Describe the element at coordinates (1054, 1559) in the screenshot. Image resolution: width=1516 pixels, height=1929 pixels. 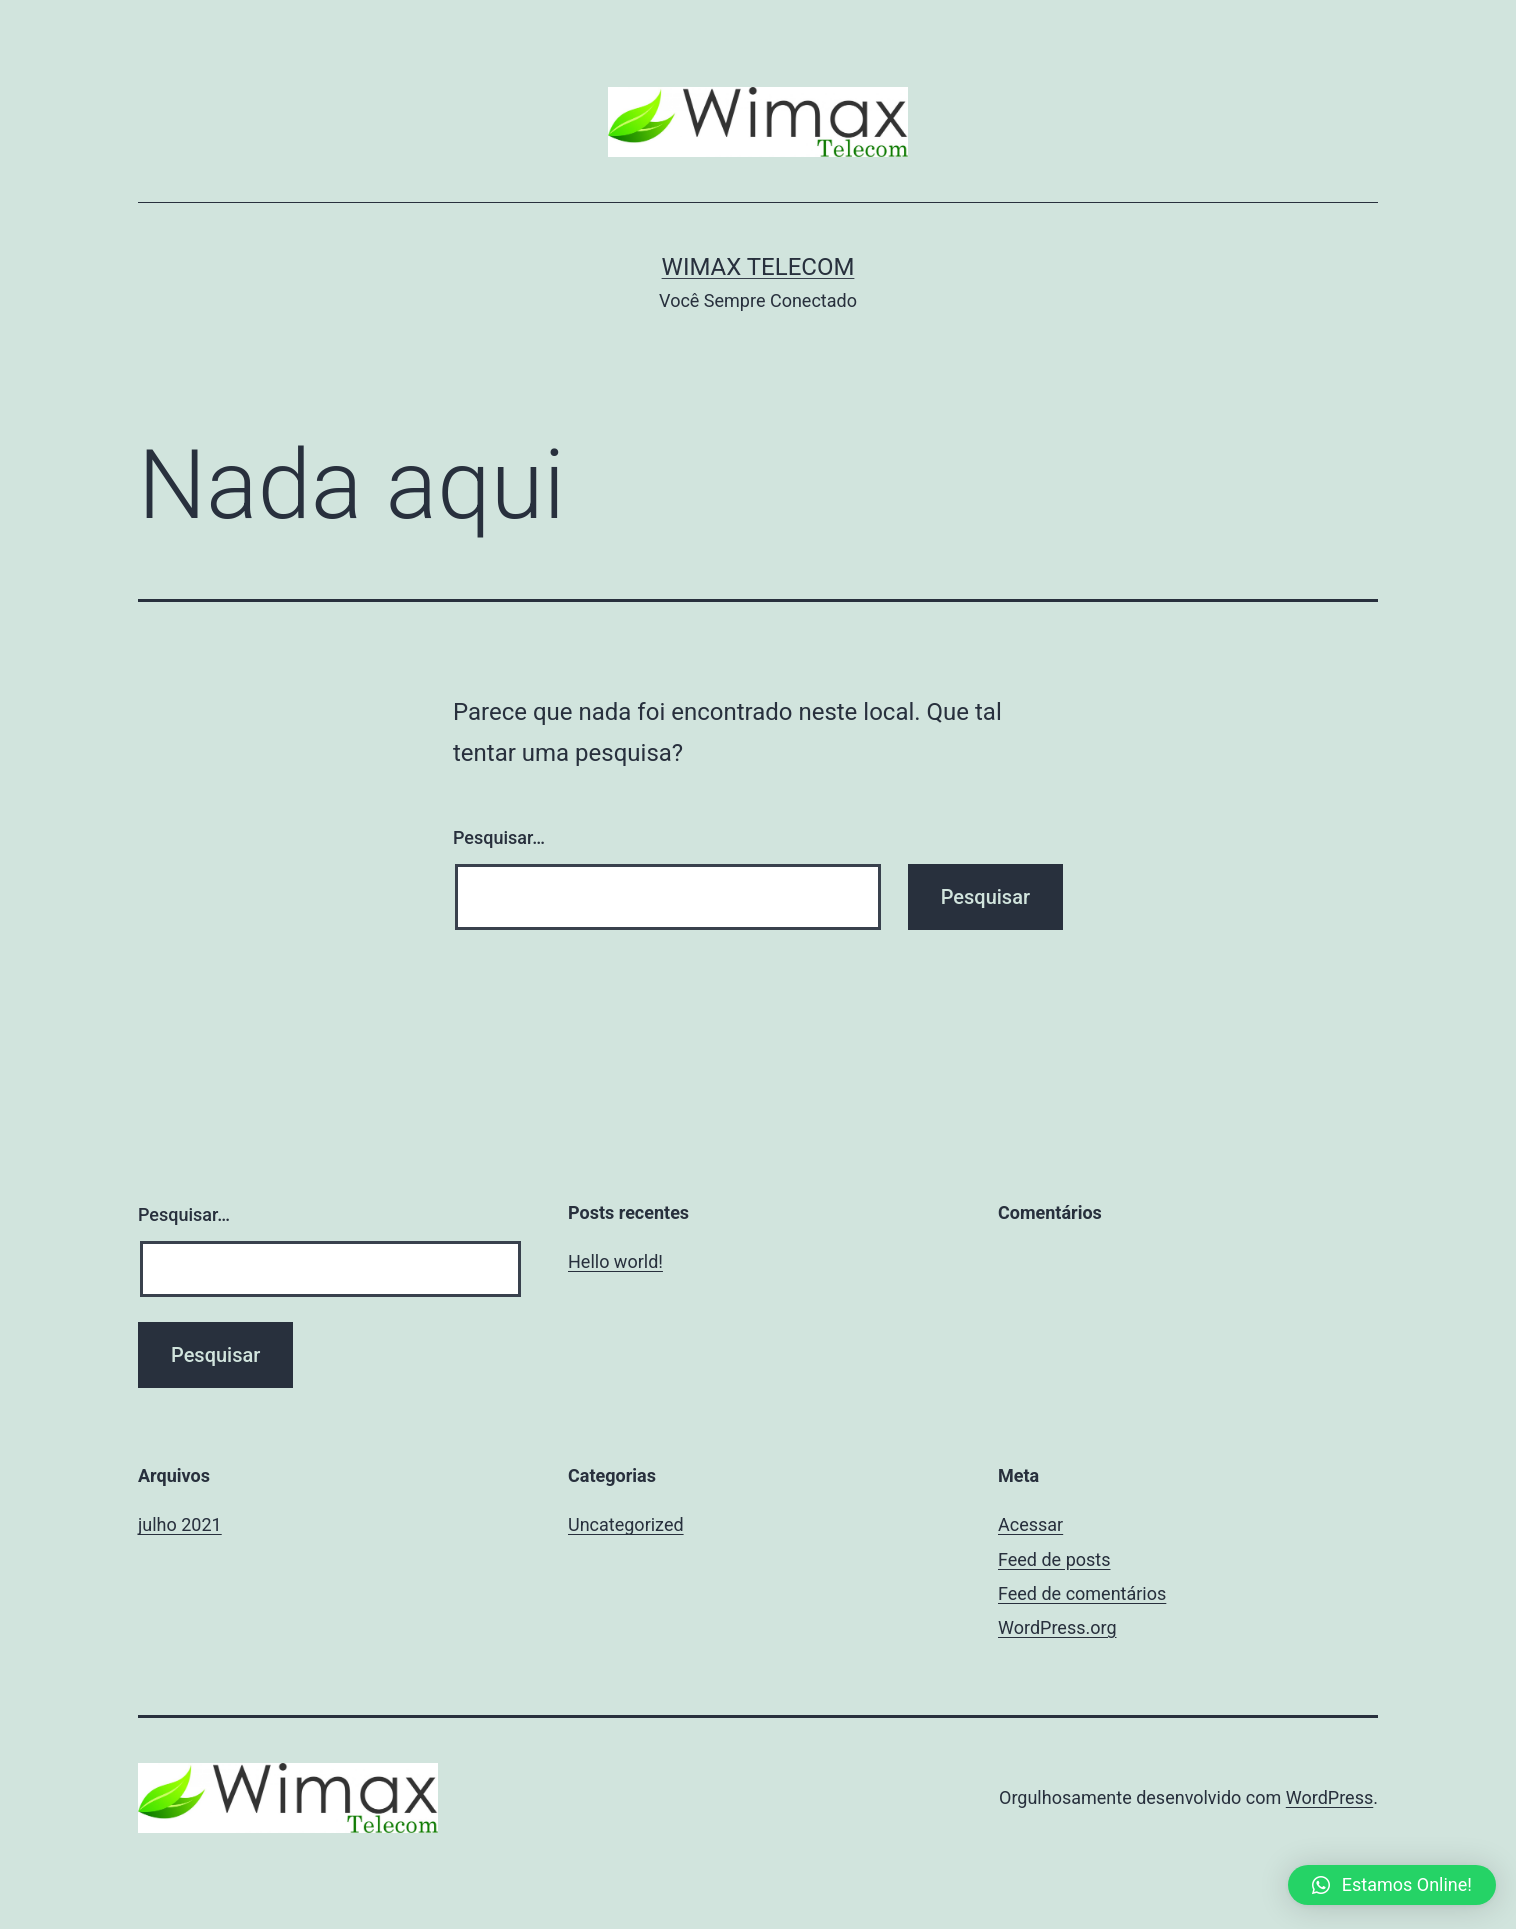
I see `Feed de posts` at that location.